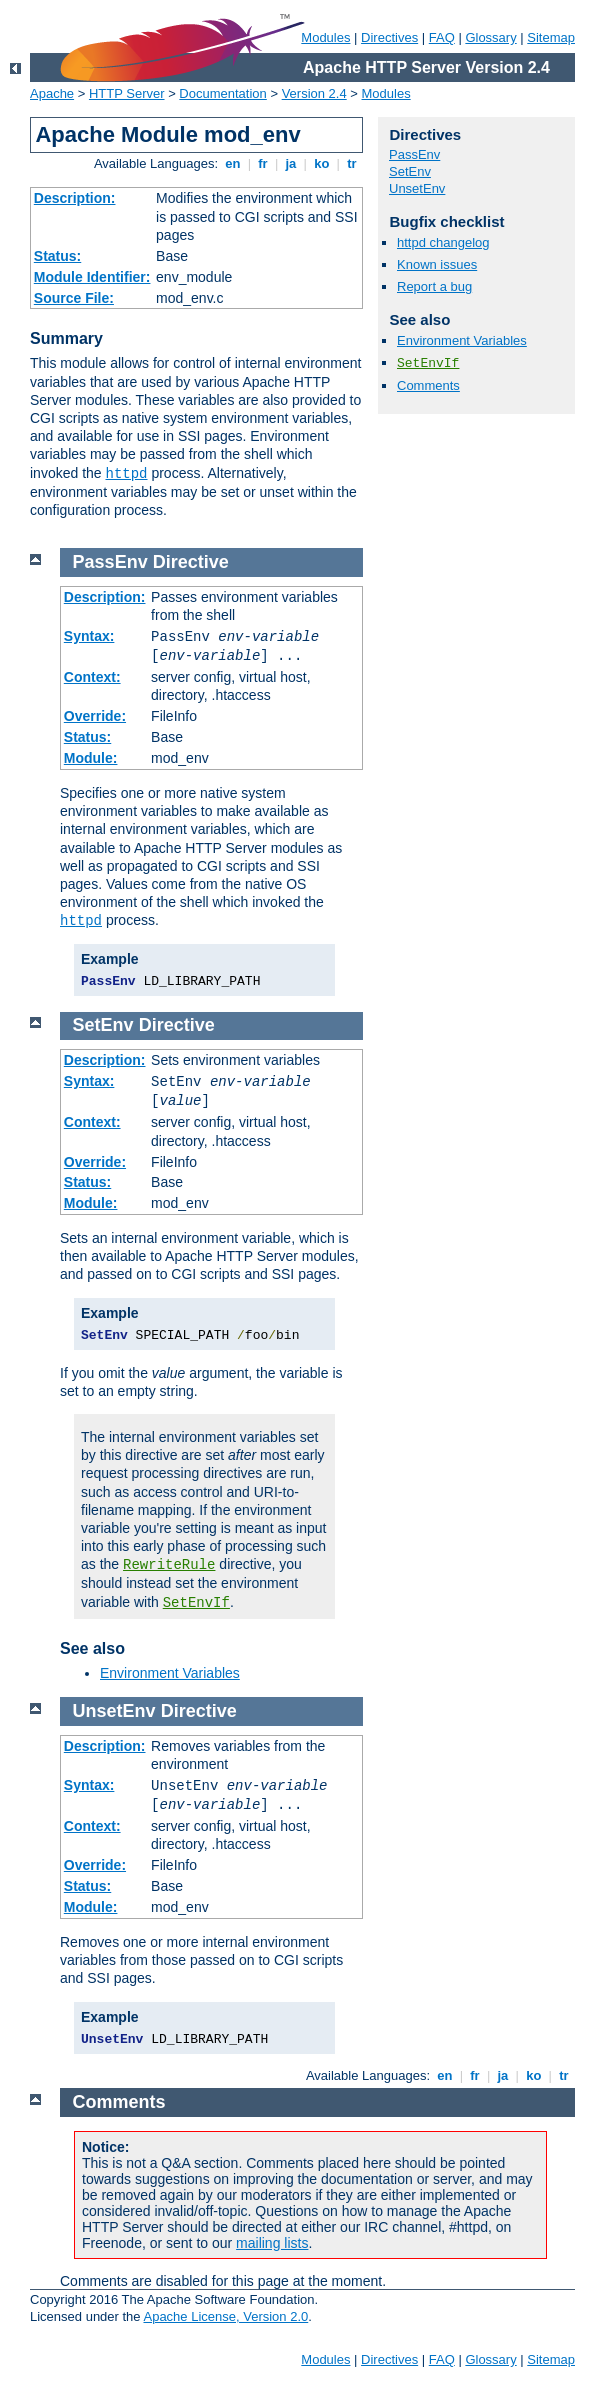 The width and height of the screenshot is (589, 2395). Describe the element at coordinates (127, 93) in the screenshot. I see `HTTP Server` at that location.